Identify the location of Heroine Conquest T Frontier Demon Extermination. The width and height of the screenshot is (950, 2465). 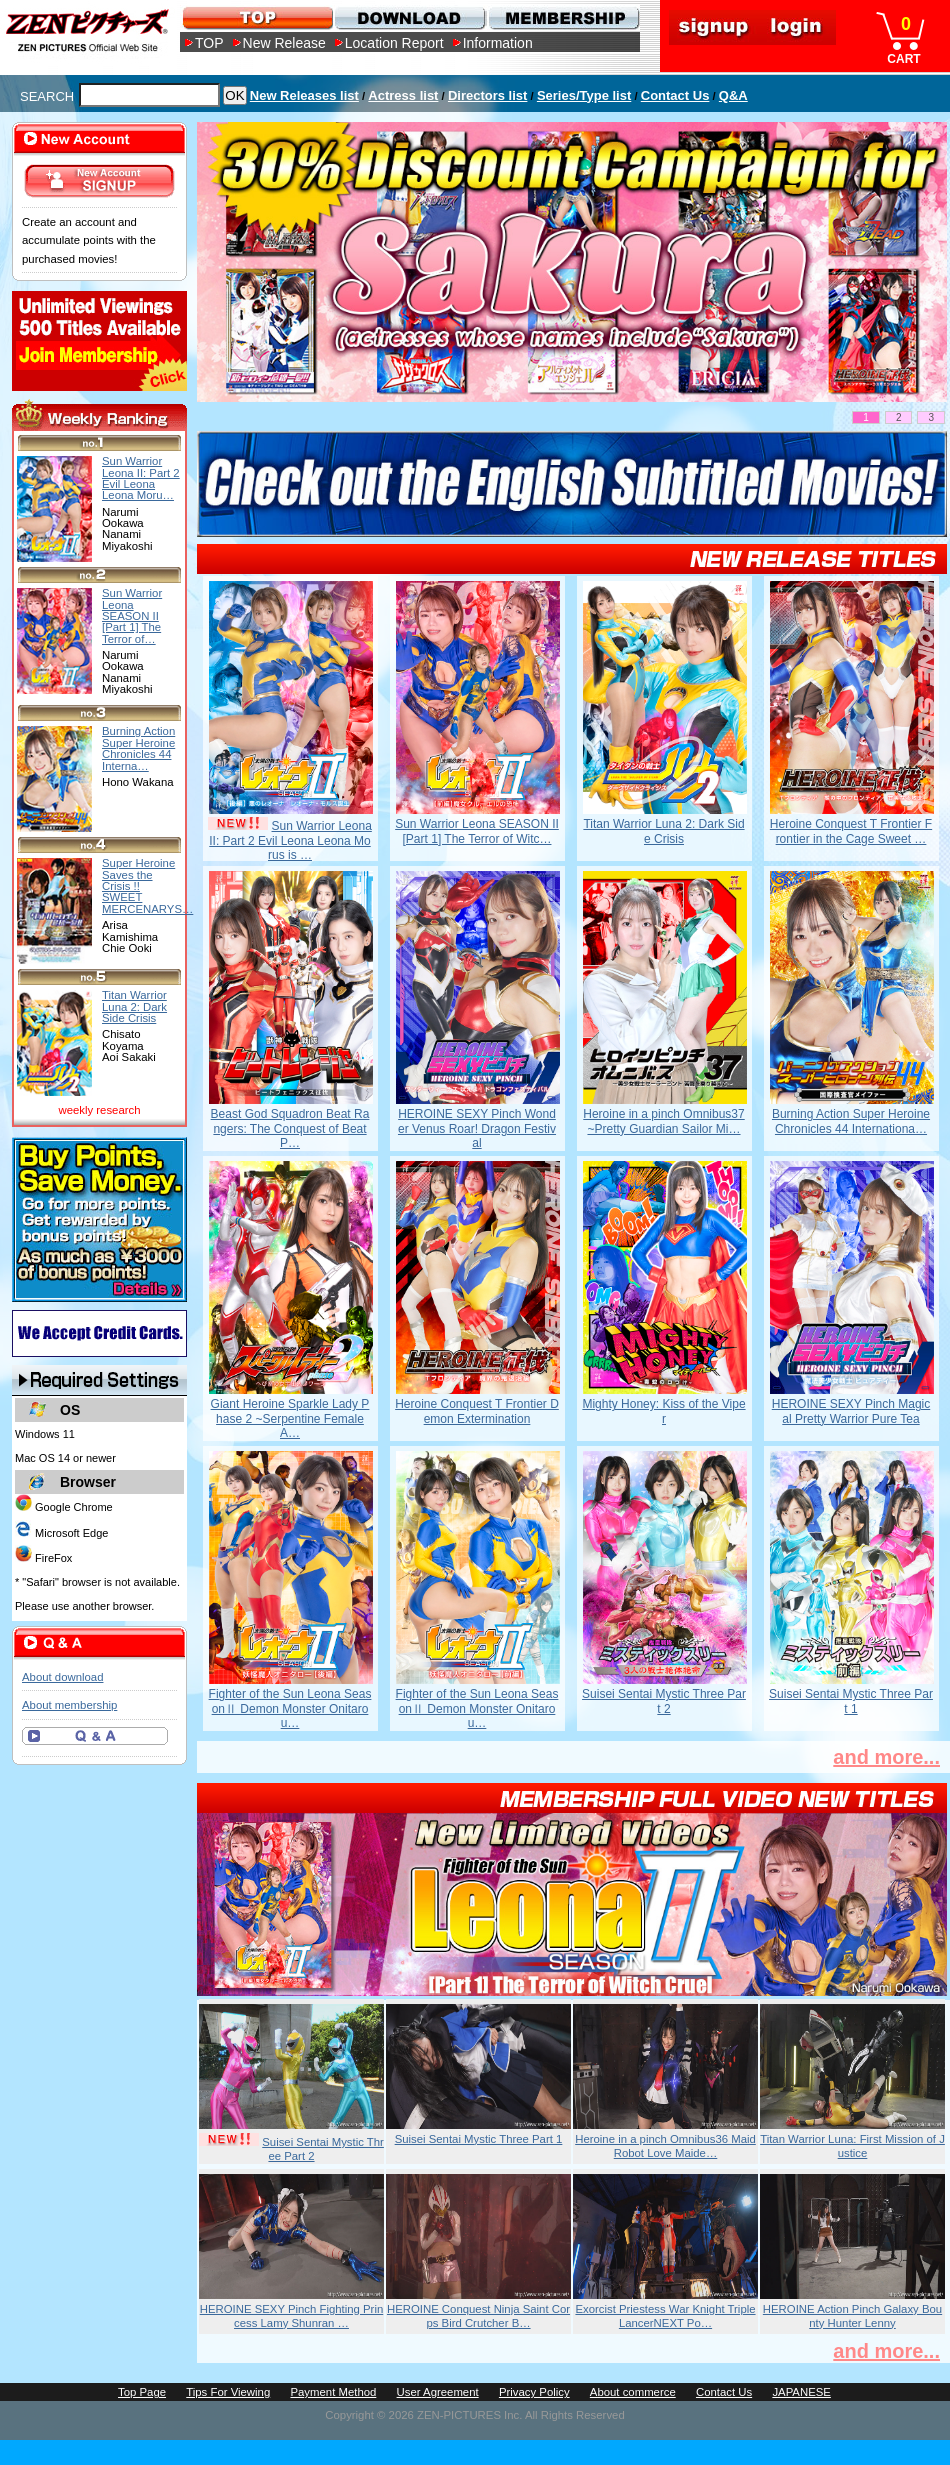
(477, 1411).